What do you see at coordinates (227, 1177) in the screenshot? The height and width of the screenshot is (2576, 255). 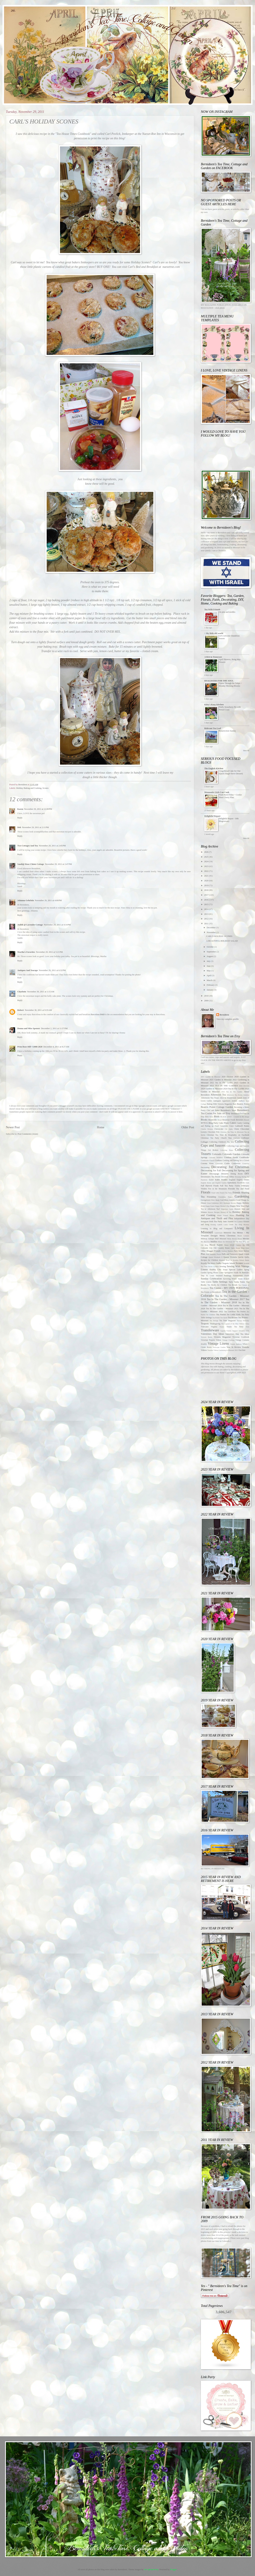 I see `Downton Abbey` at bounding box center [227, 1177].